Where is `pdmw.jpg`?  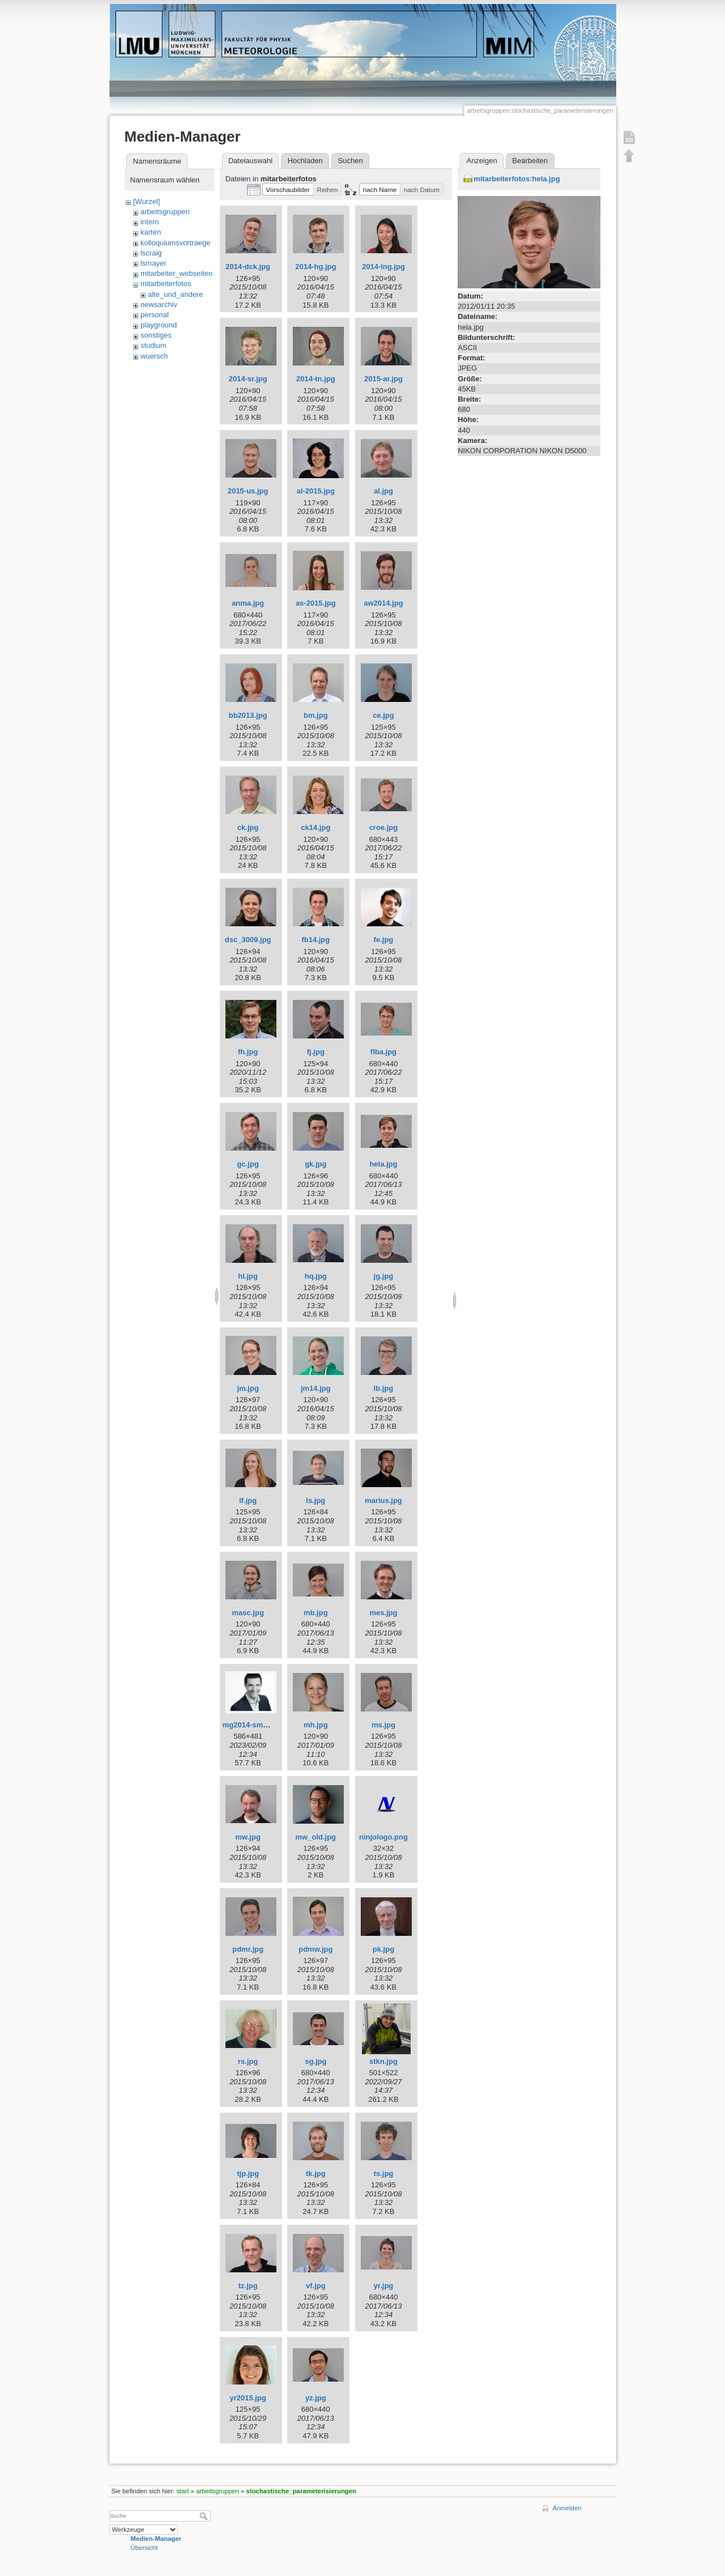
pdmw.jpg is located at coordinates (315, 1949).